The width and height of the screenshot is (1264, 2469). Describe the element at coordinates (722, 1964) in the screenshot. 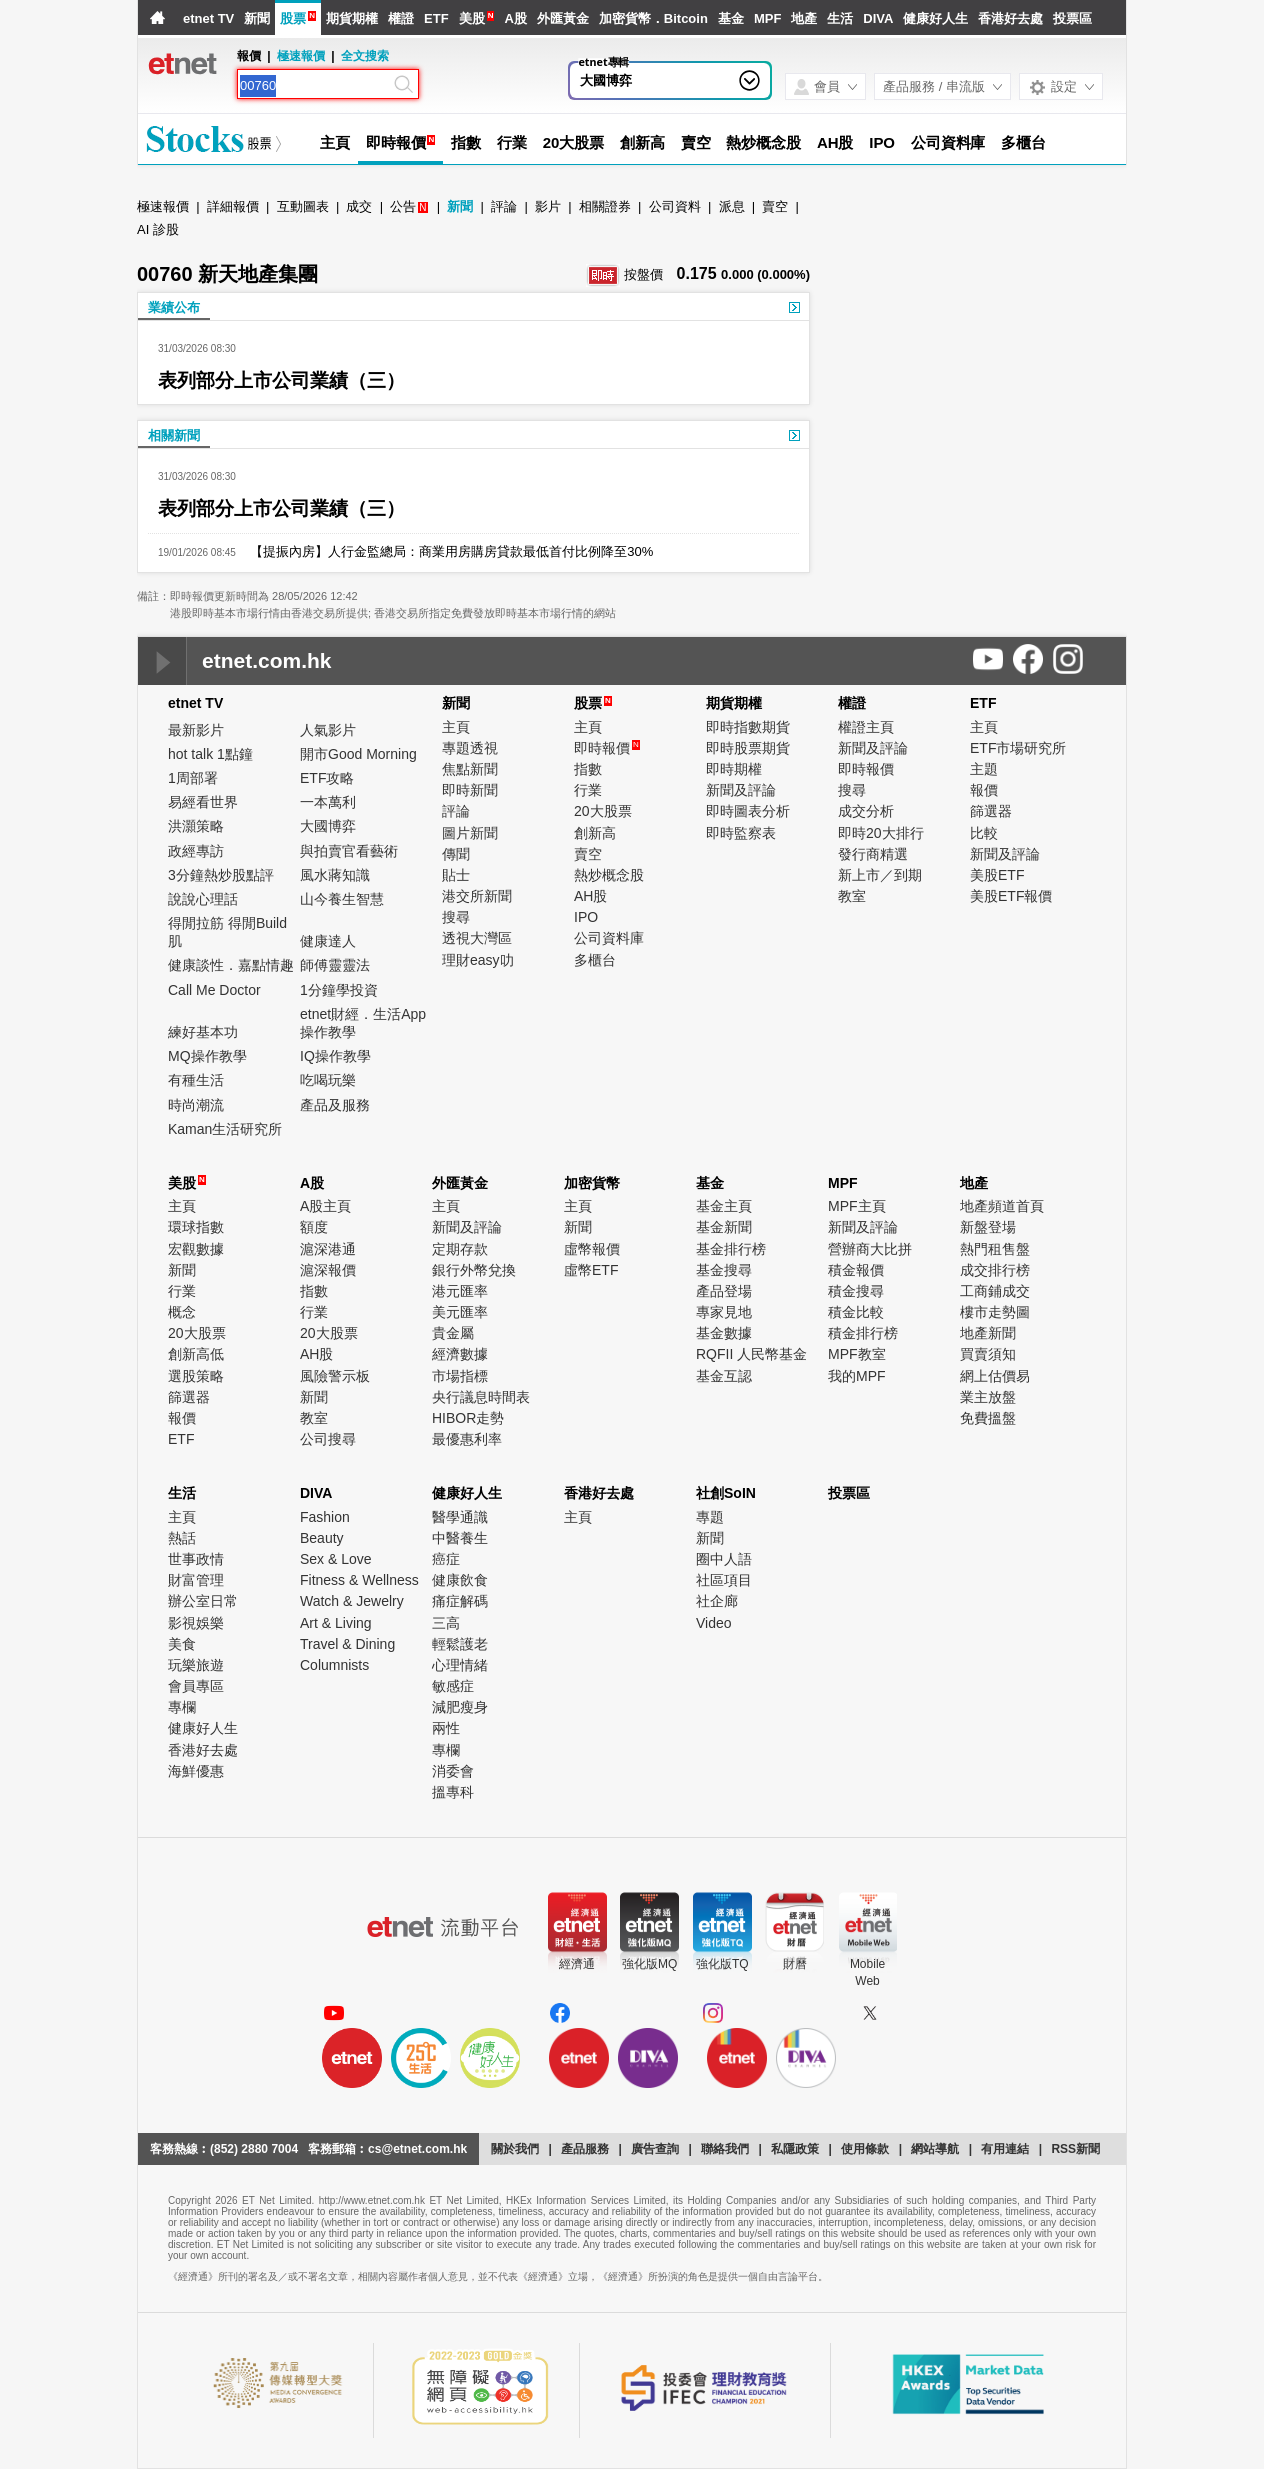

I see `強化版TQ` at that location.